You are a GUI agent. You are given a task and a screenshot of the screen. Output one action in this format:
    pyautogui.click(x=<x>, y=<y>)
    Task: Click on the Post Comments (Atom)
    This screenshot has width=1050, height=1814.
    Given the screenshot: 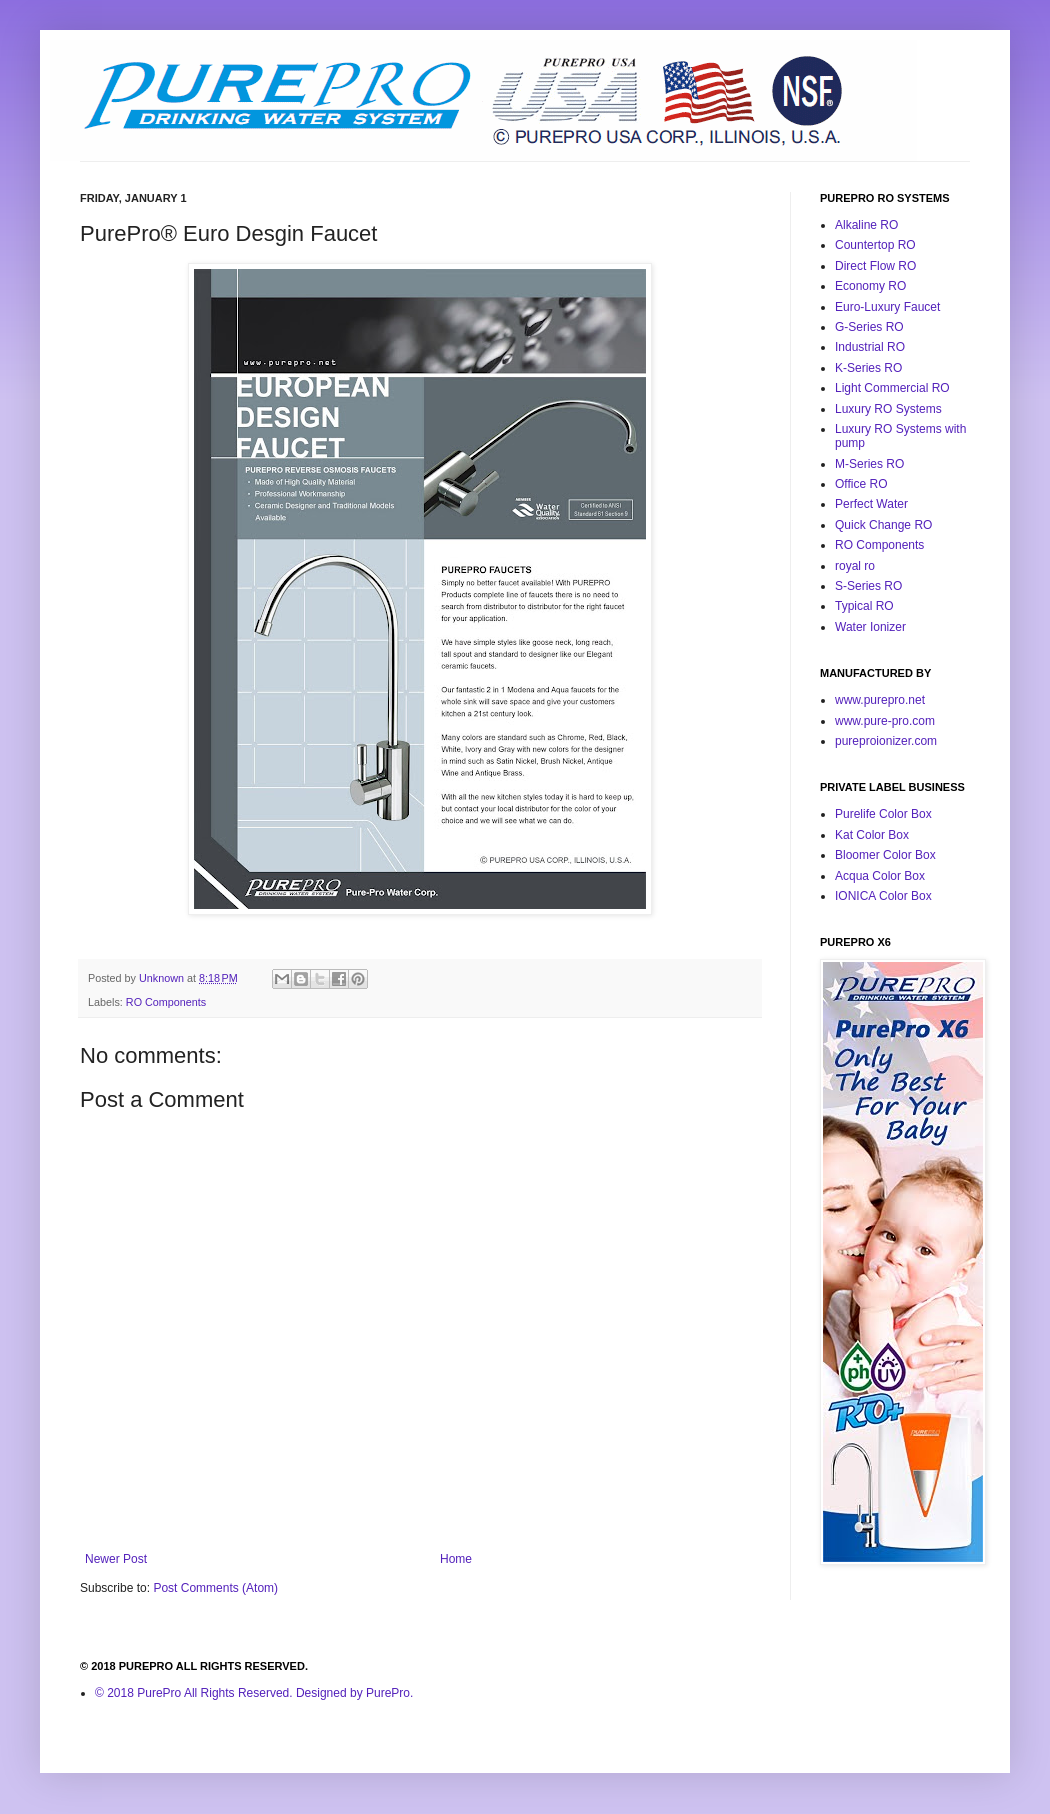 What is the action you would take?
    pyautogui.click(x=215, y=1588)
    